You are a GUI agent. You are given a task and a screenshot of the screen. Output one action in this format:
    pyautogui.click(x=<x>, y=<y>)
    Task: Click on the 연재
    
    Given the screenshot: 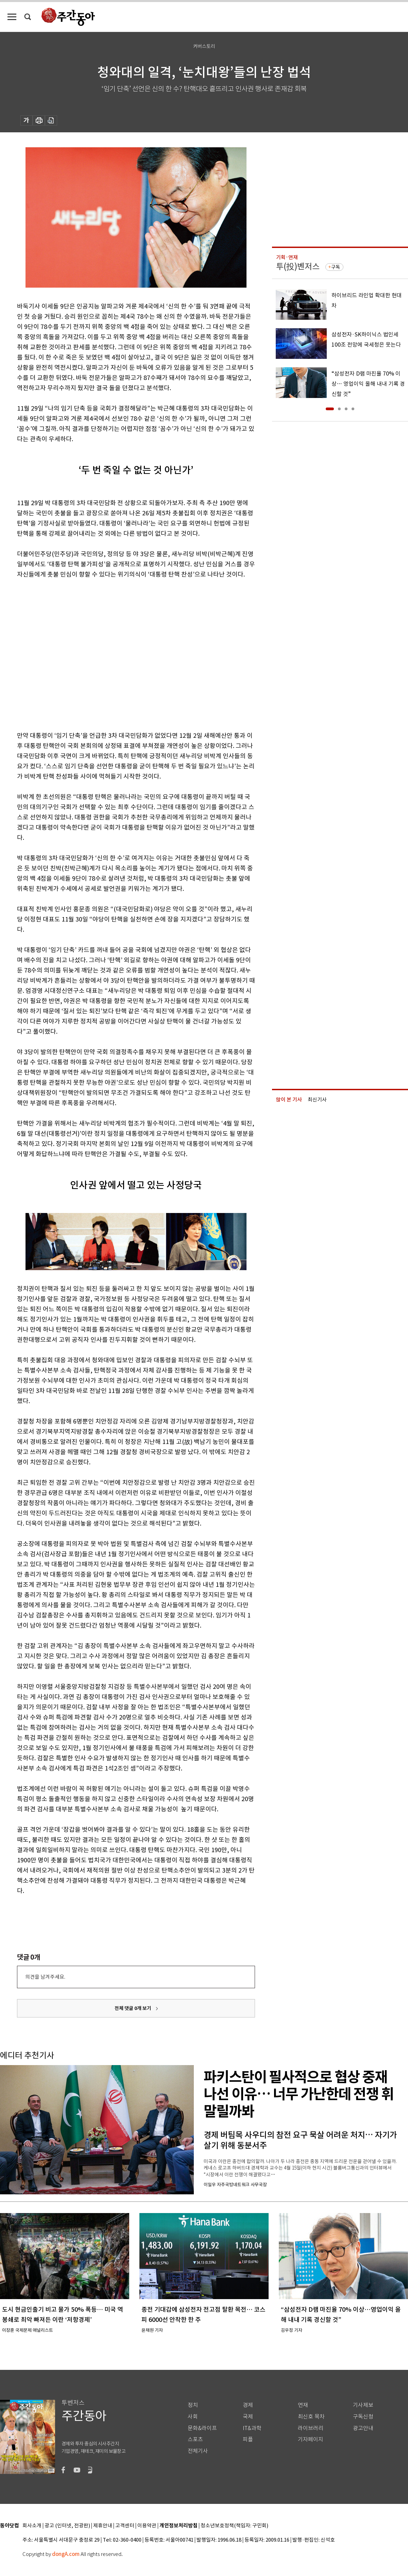 What is the action you would take?
    pyautogui.click(x=303, y=2405)
    